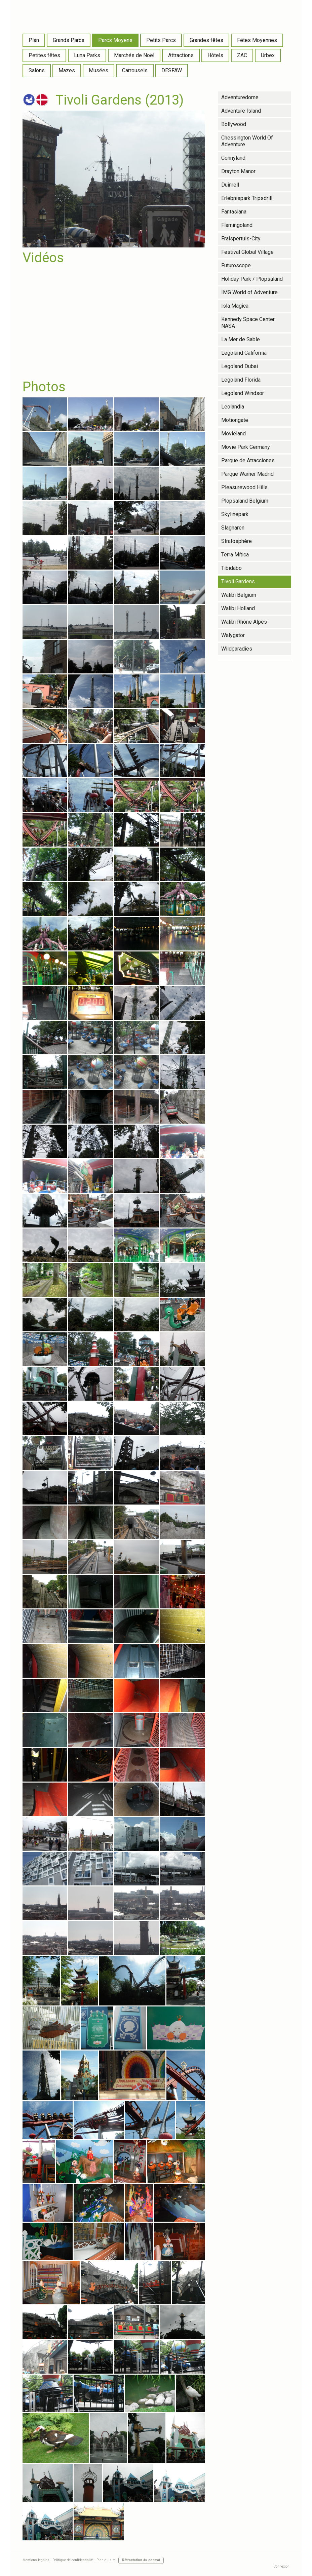 The height and width of the screenshot is (2576, 312). What do you see at coordinates (135, 70) in the screenshot?
I see `Carrousels` at bounding box center [135, 70].